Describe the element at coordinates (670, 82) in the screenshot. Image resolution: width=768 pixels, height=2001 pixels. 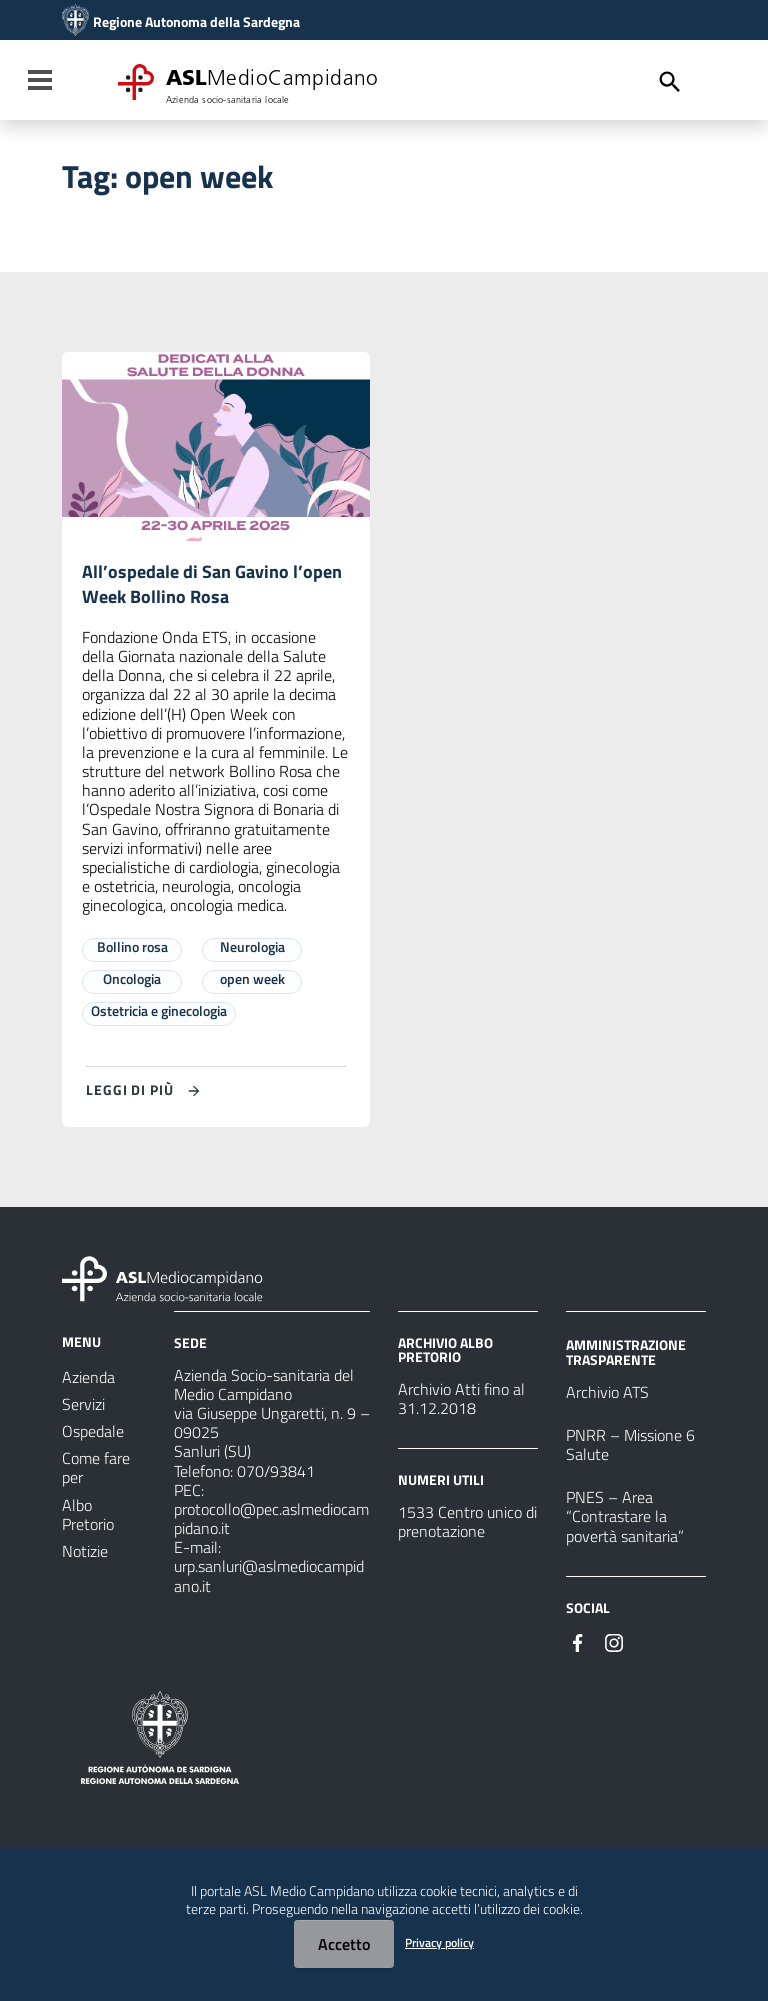
I see `[Cerca]` at that location.